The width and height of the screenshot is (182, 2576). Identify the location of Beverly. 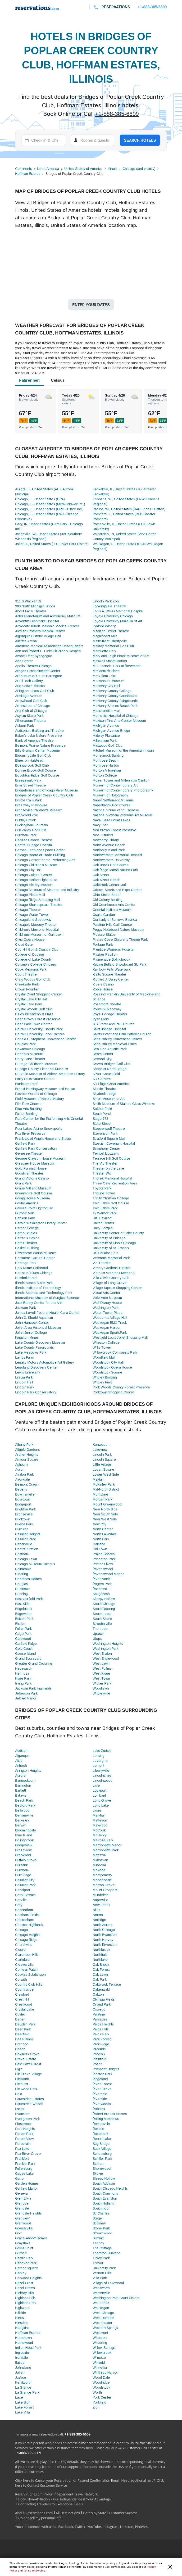
(21, 1489).